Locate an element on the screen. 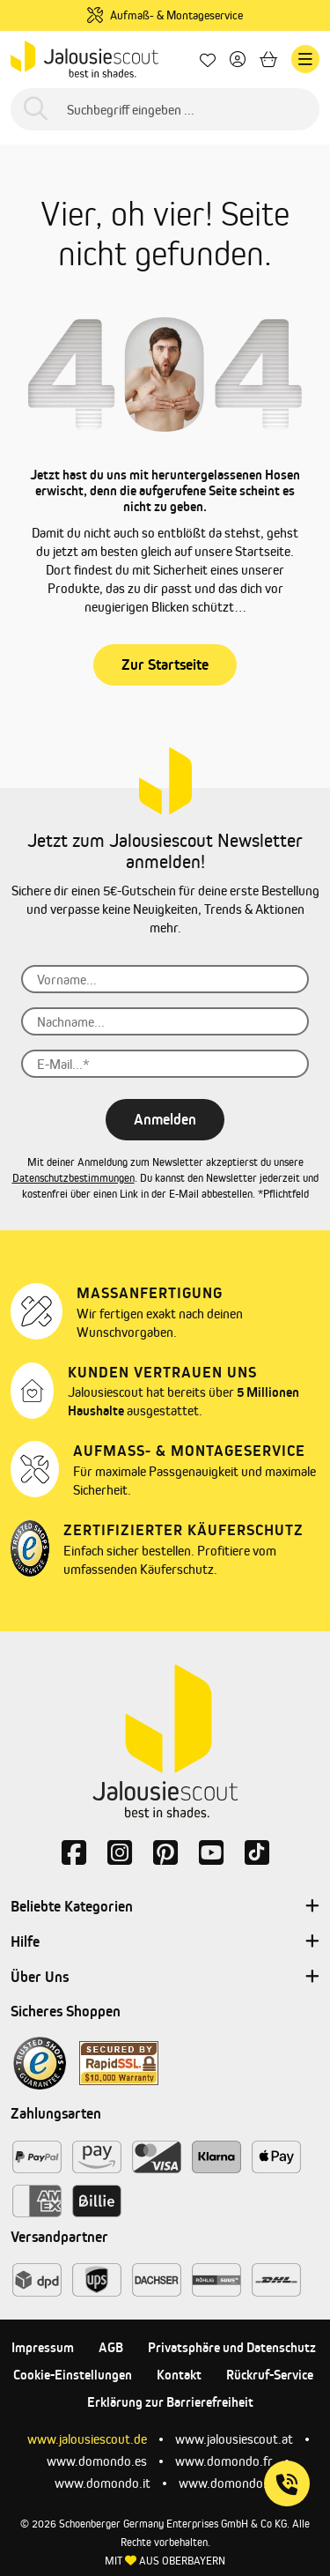 The height and width of the screenshot is (2576, 330). Zur Startseite is located at coordinates (165, 664).